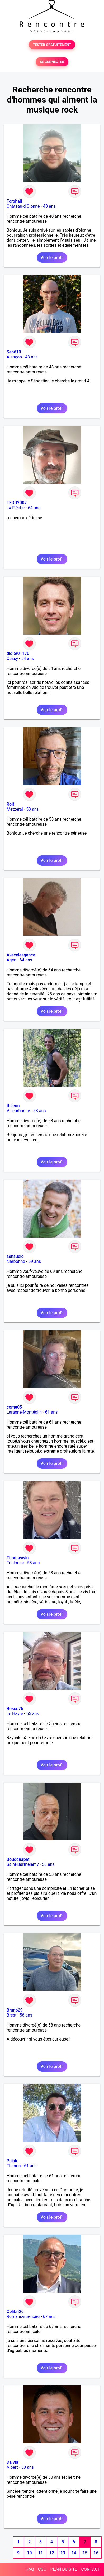 This screenshot has height=2576, width=104. I want to click on didier01170, so click(18, 653).